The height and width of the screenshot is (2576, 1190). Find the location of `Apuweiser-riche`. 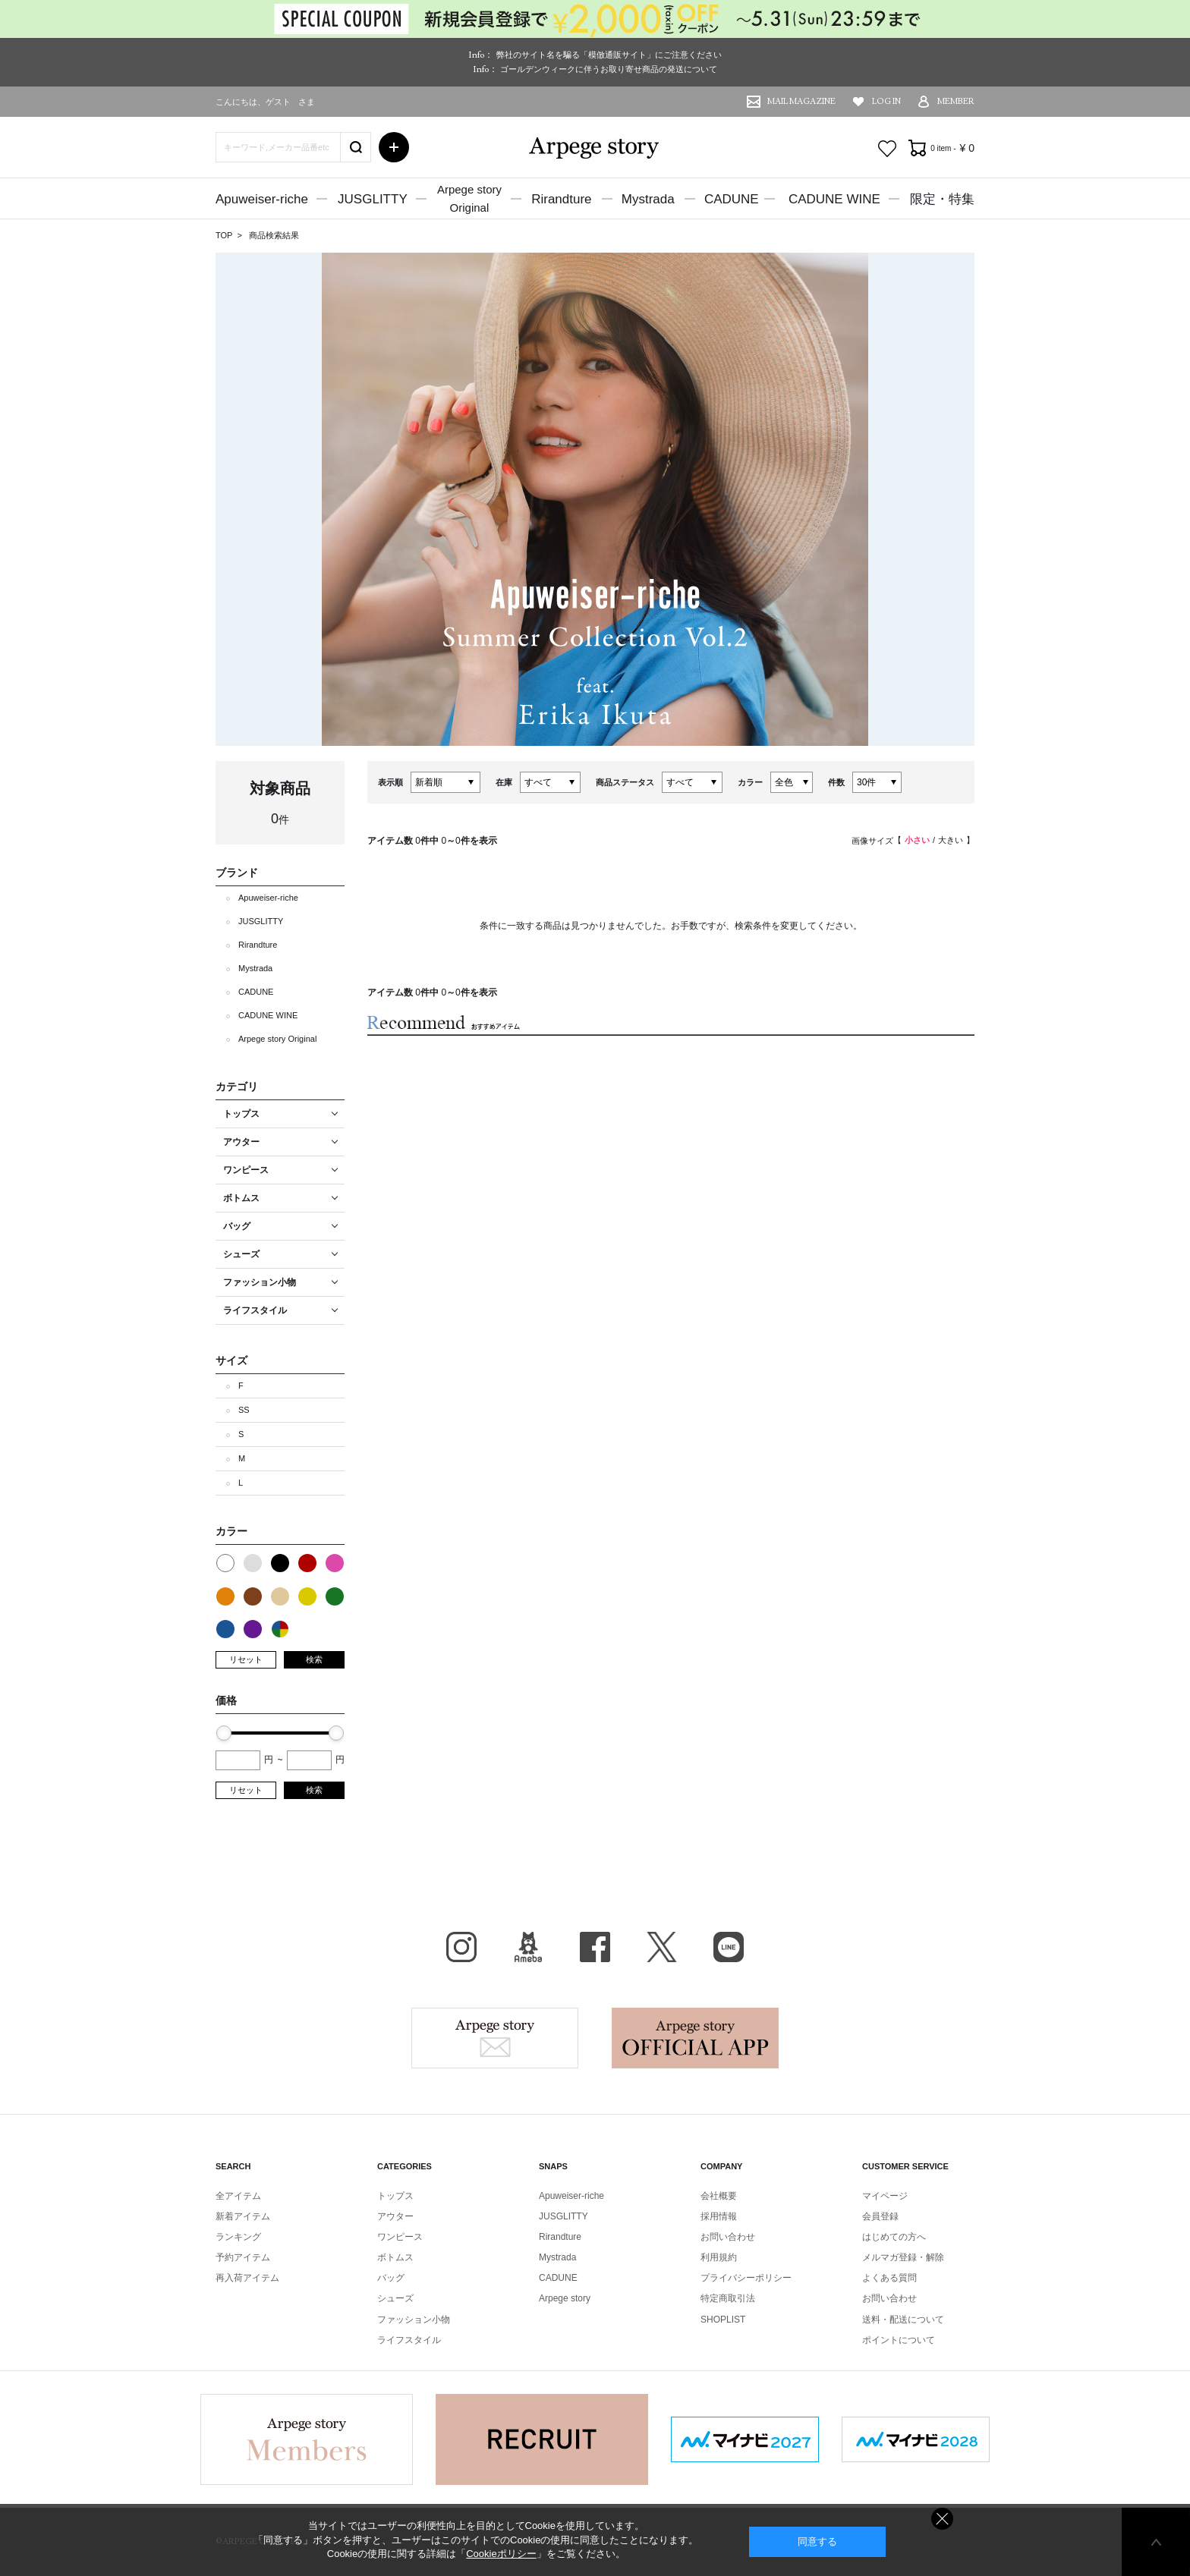

Apuweiser-riche is located at coordinates (262, 199).